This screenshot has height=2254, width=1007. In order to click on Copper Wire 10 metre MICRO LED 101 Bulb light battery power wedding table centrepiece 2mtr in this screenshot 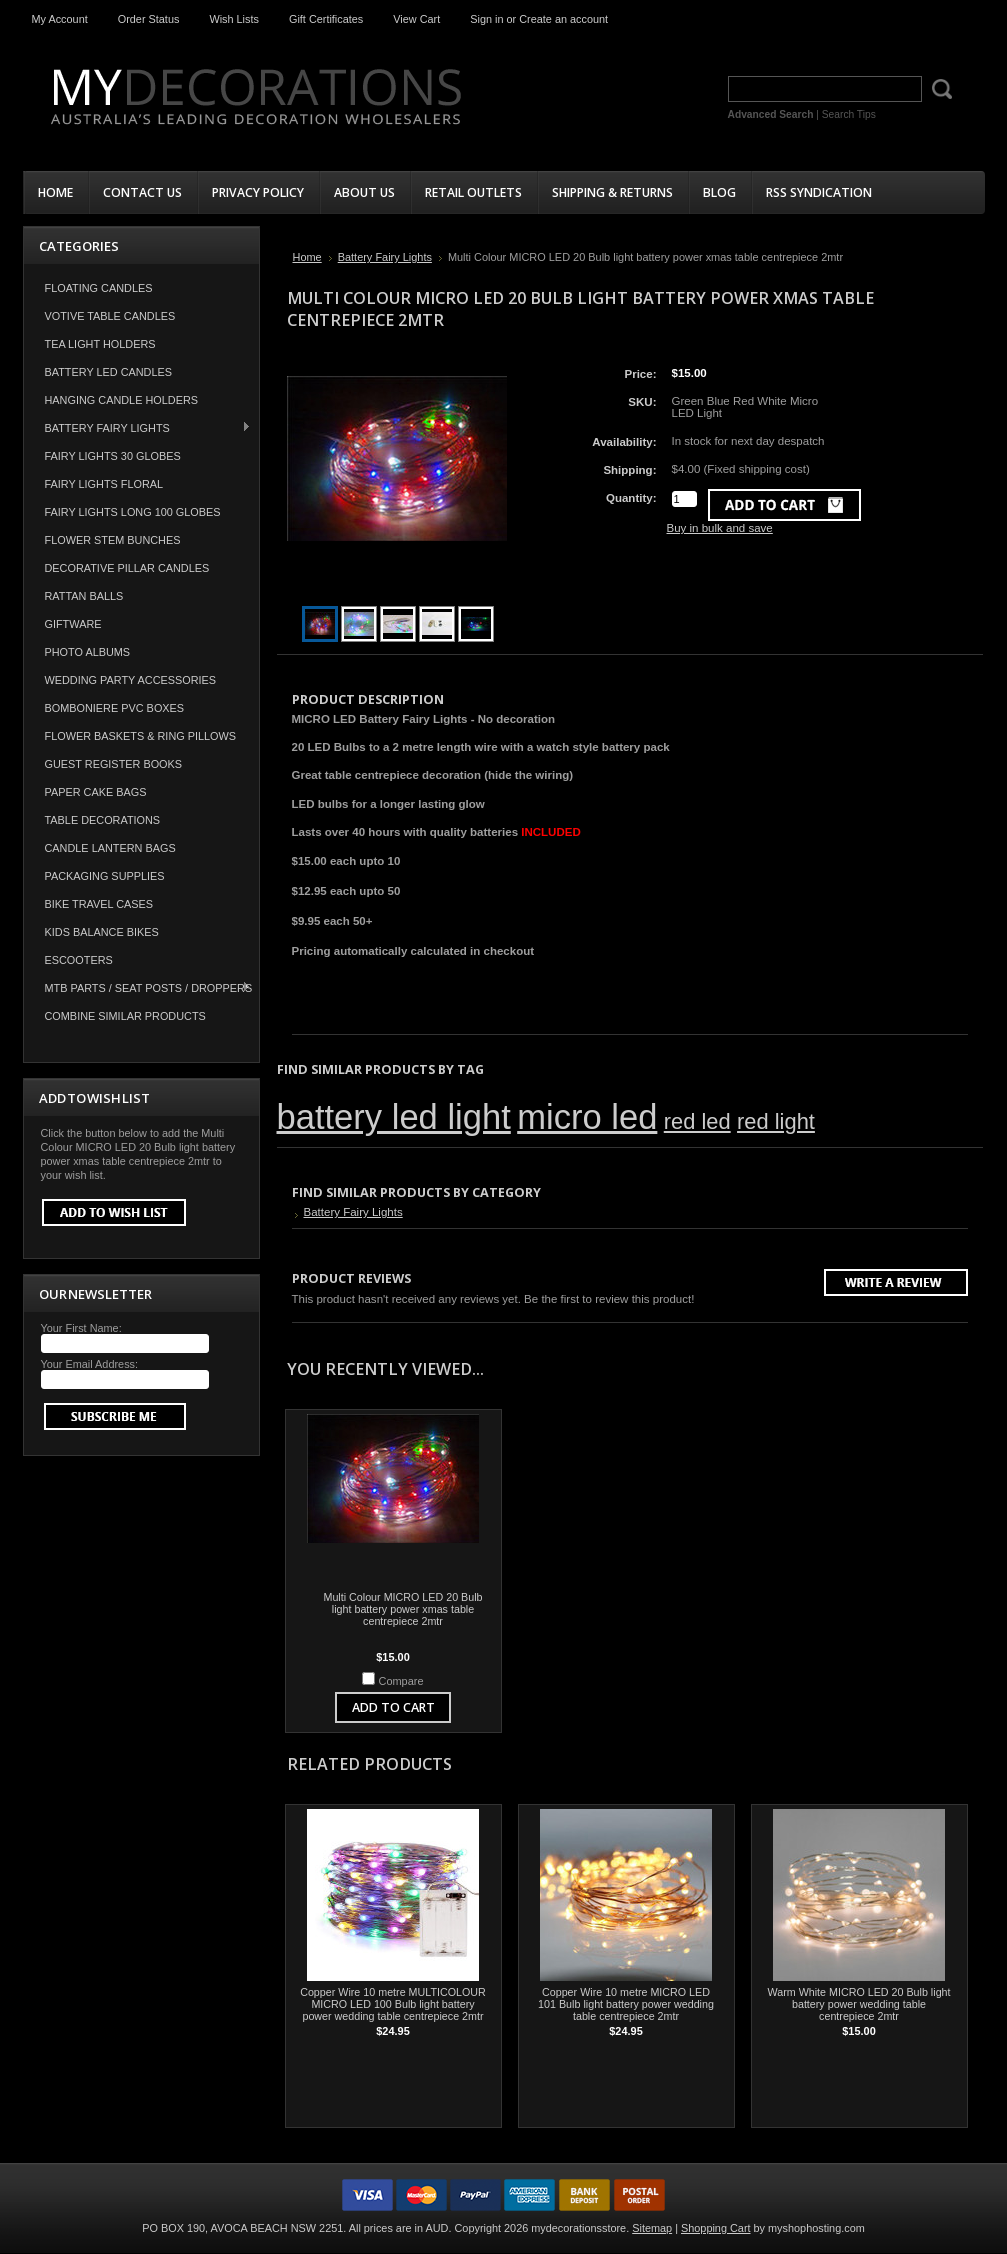, I will do `click(626, 2004)`.